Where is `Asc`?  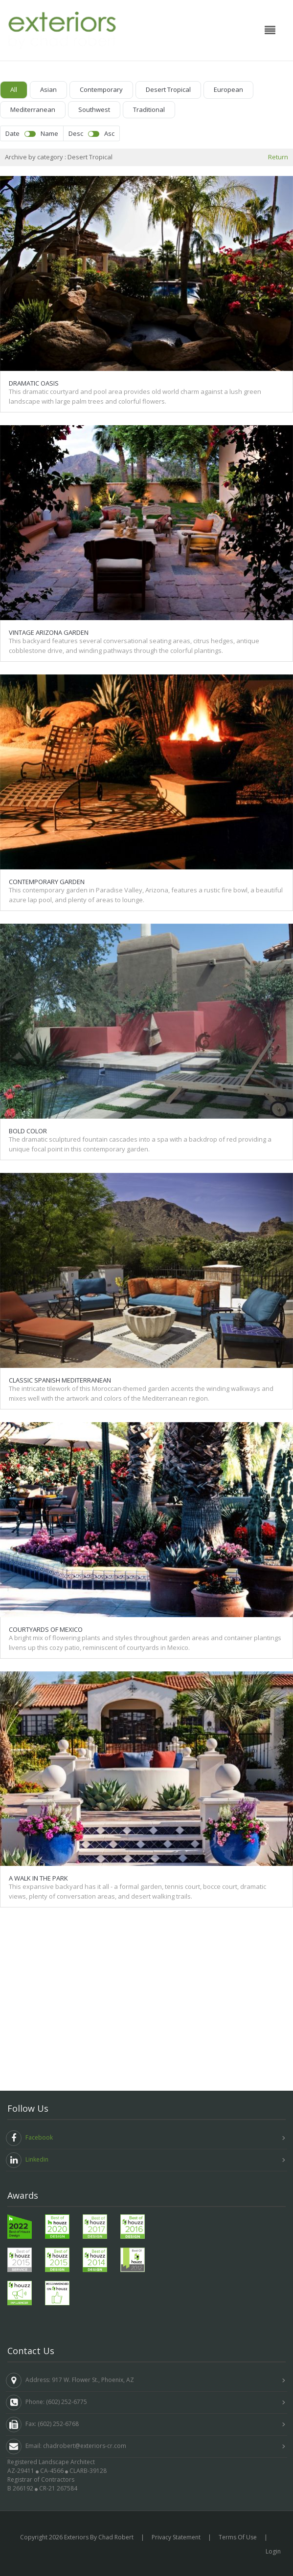
Asc is located at coordinates (109, 133).